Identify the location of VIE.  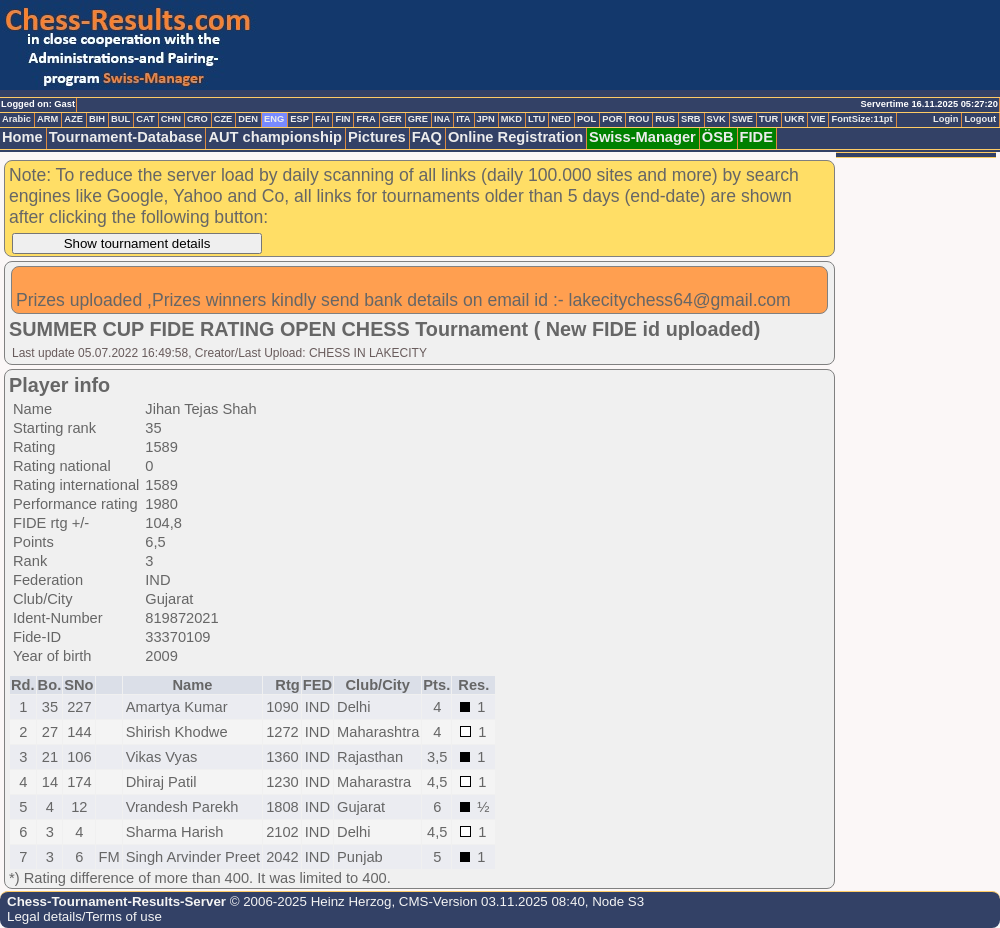
(817, 119).